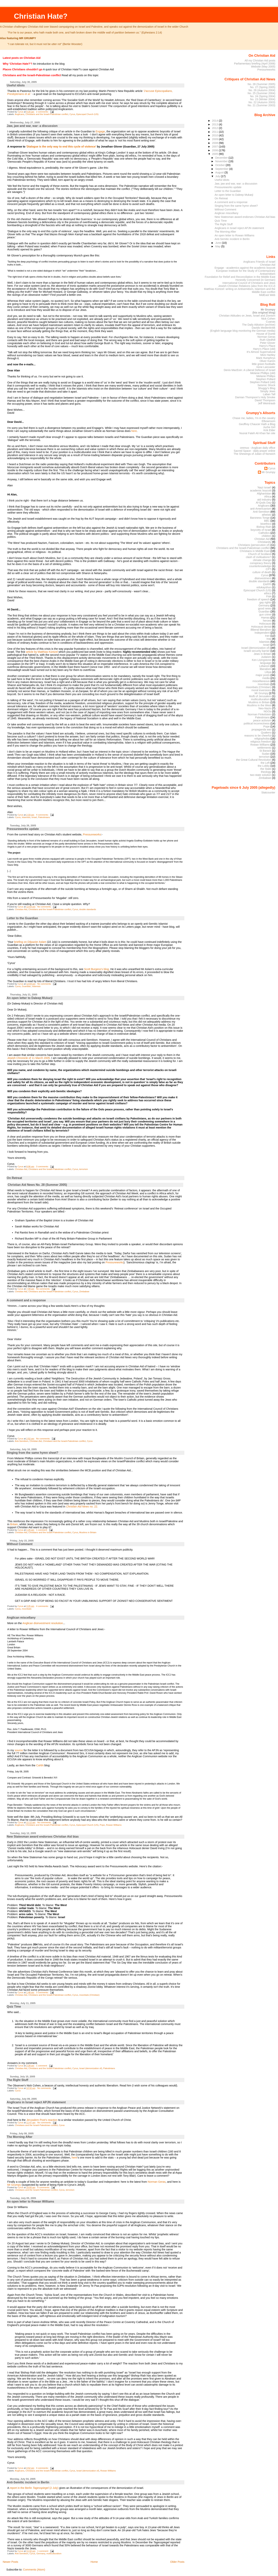 Image resolution: width=278 pixels, height=2576 pixels. I want to click on Geoffrey Chaucer Hath a Blog, so click(257, 424).